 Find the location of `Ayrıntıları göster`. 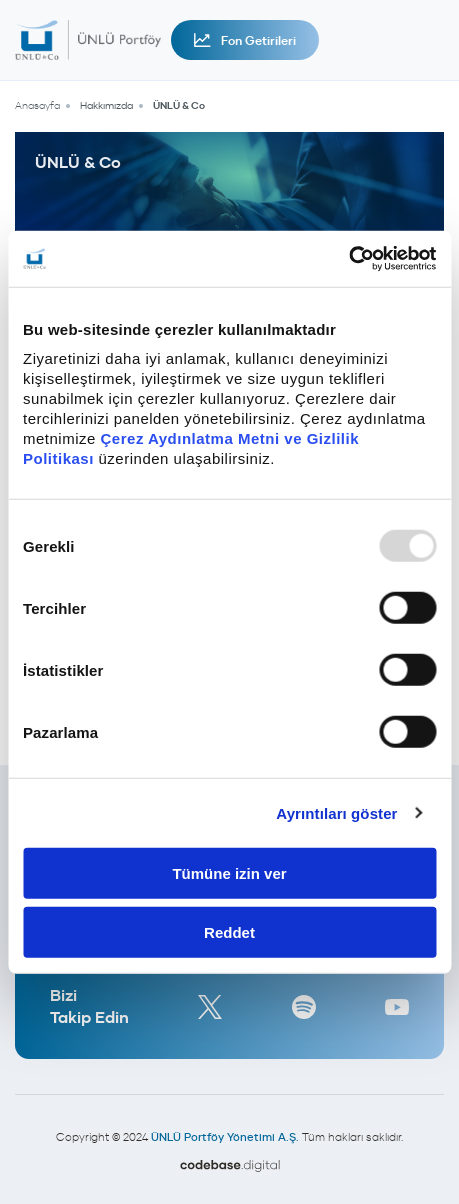

Ayrıntıları göster is located at coordinates (336, 812).